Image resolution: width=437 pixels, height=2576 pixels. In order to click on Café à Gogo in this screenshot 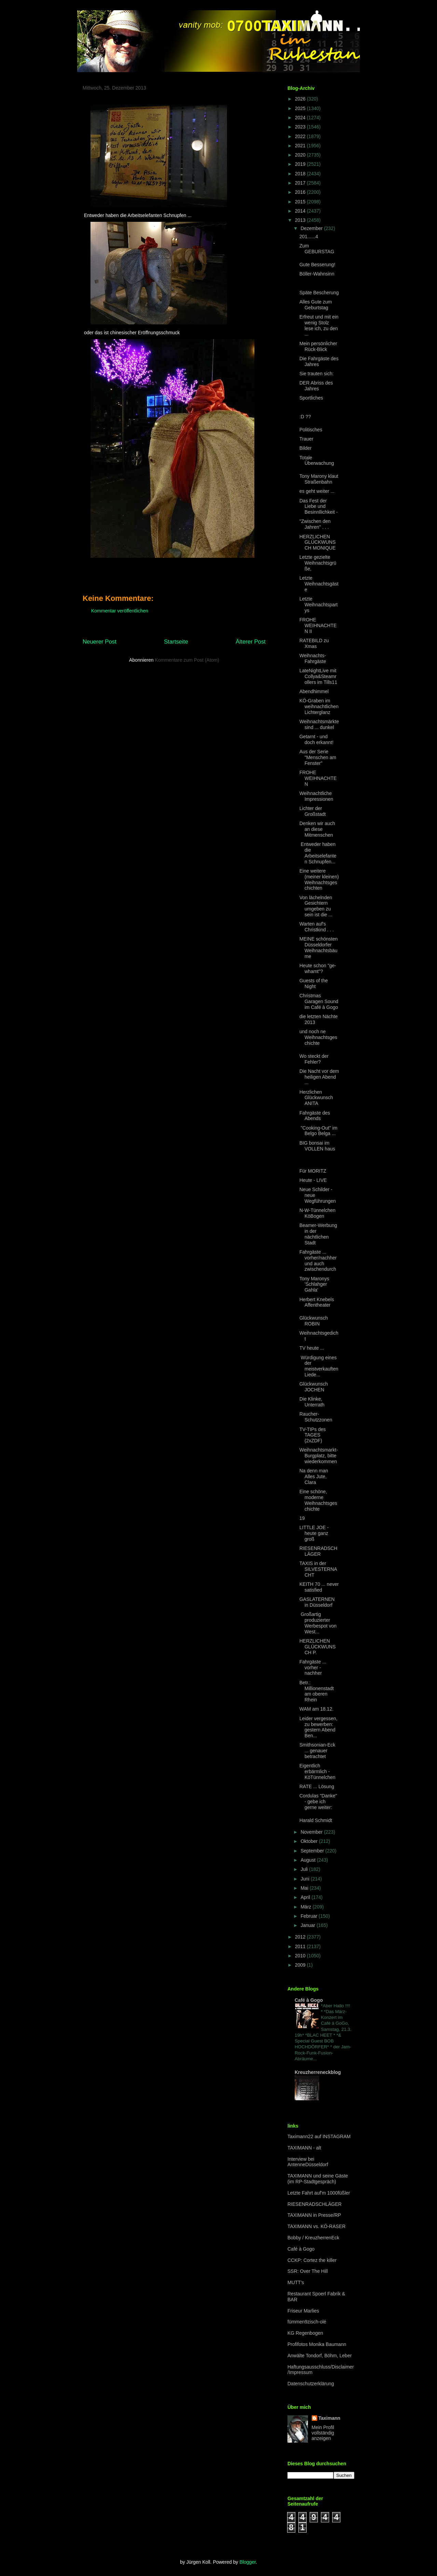, I will do `click(309, 2000)`.